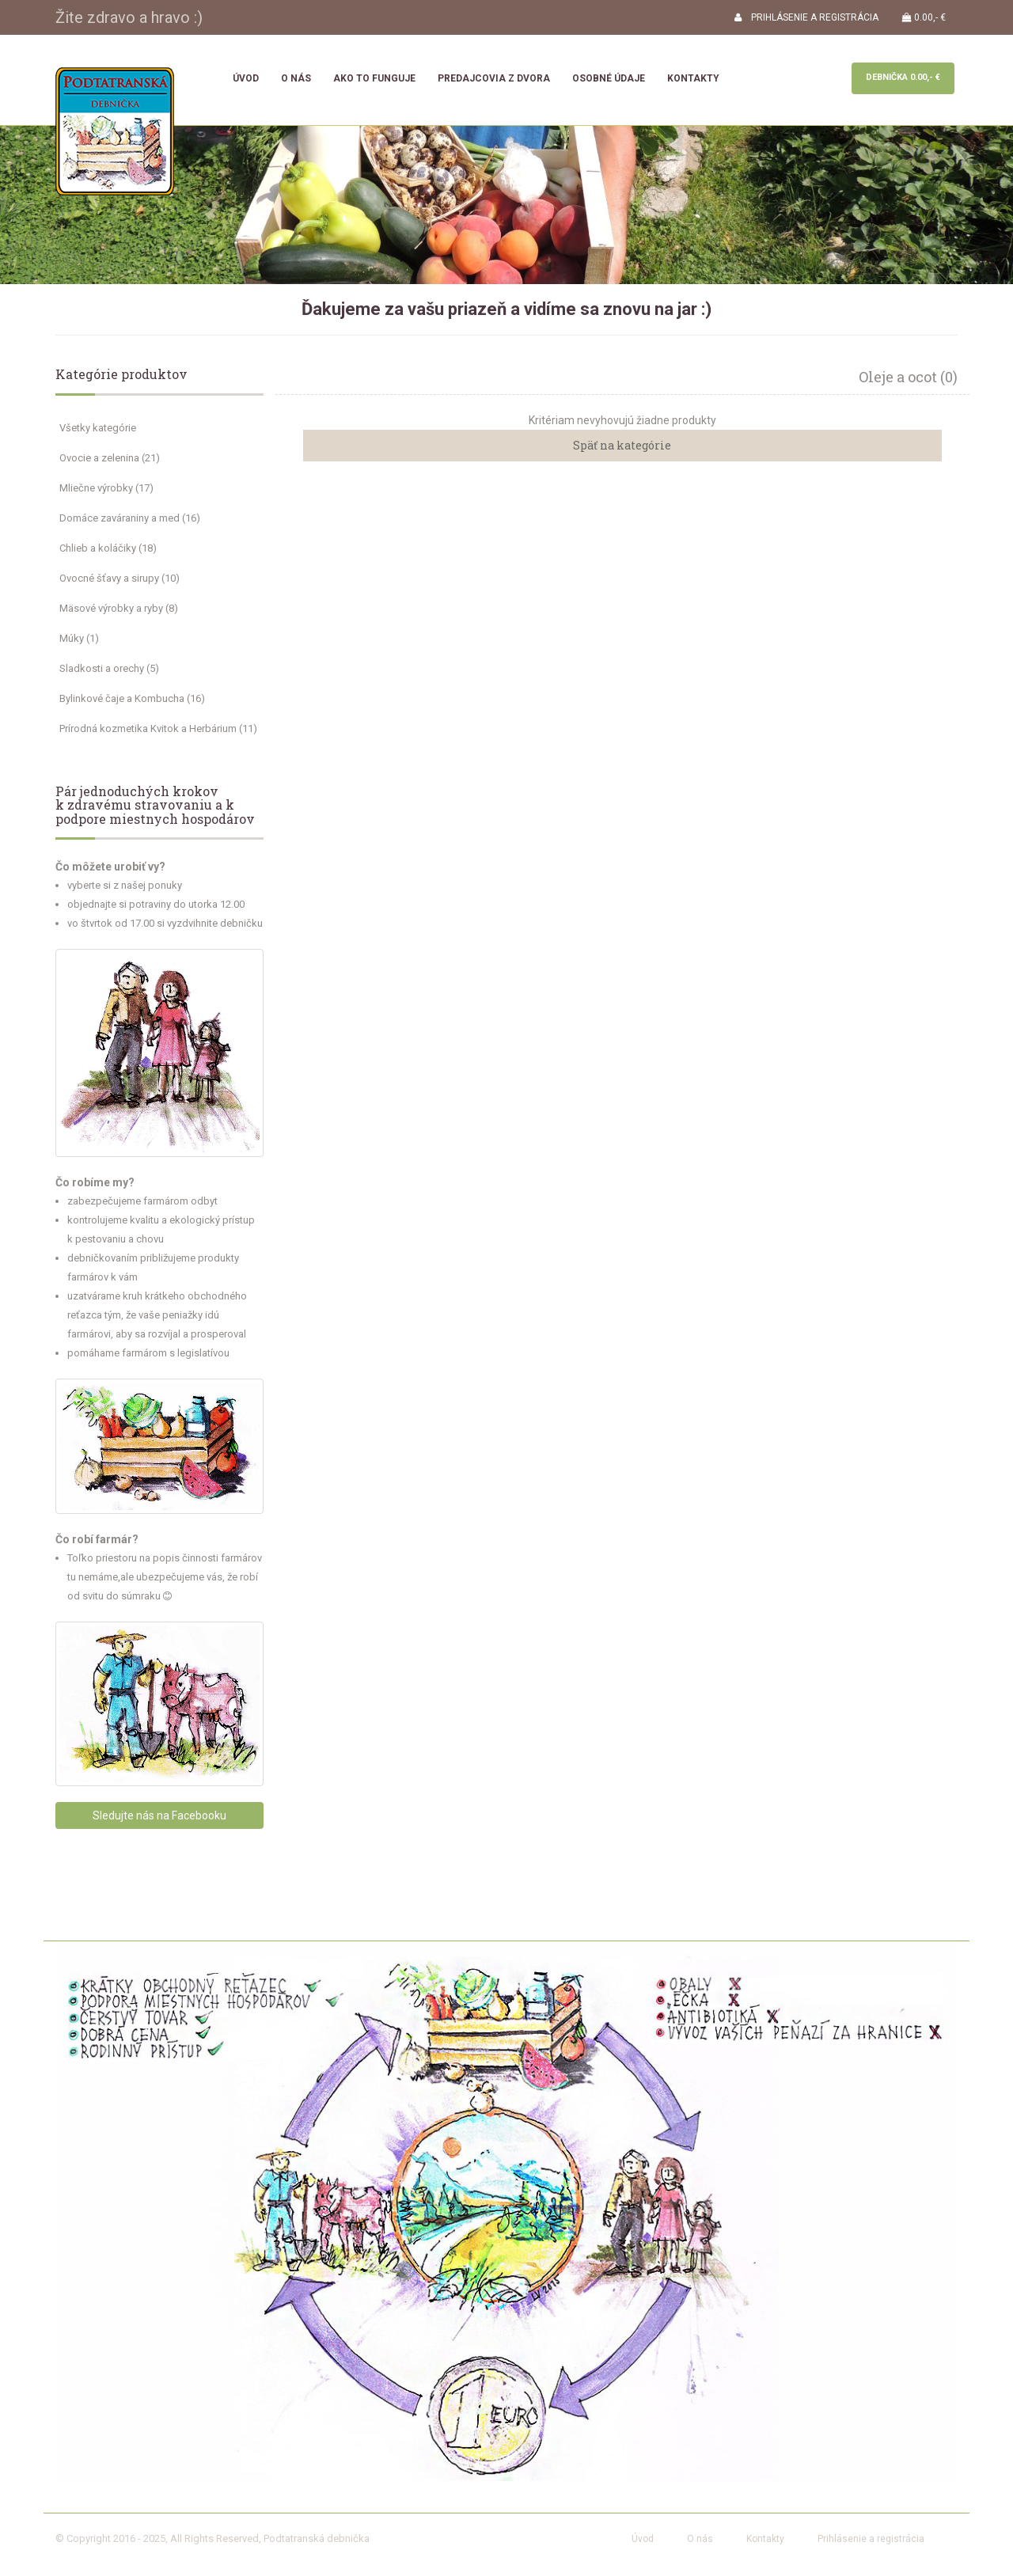 This screenshot has height=2576, width=1013. What do you see at coordinates (622, 445) in the screenshot?
I see `Späť na kategórie` at bounding box center [622, 445].